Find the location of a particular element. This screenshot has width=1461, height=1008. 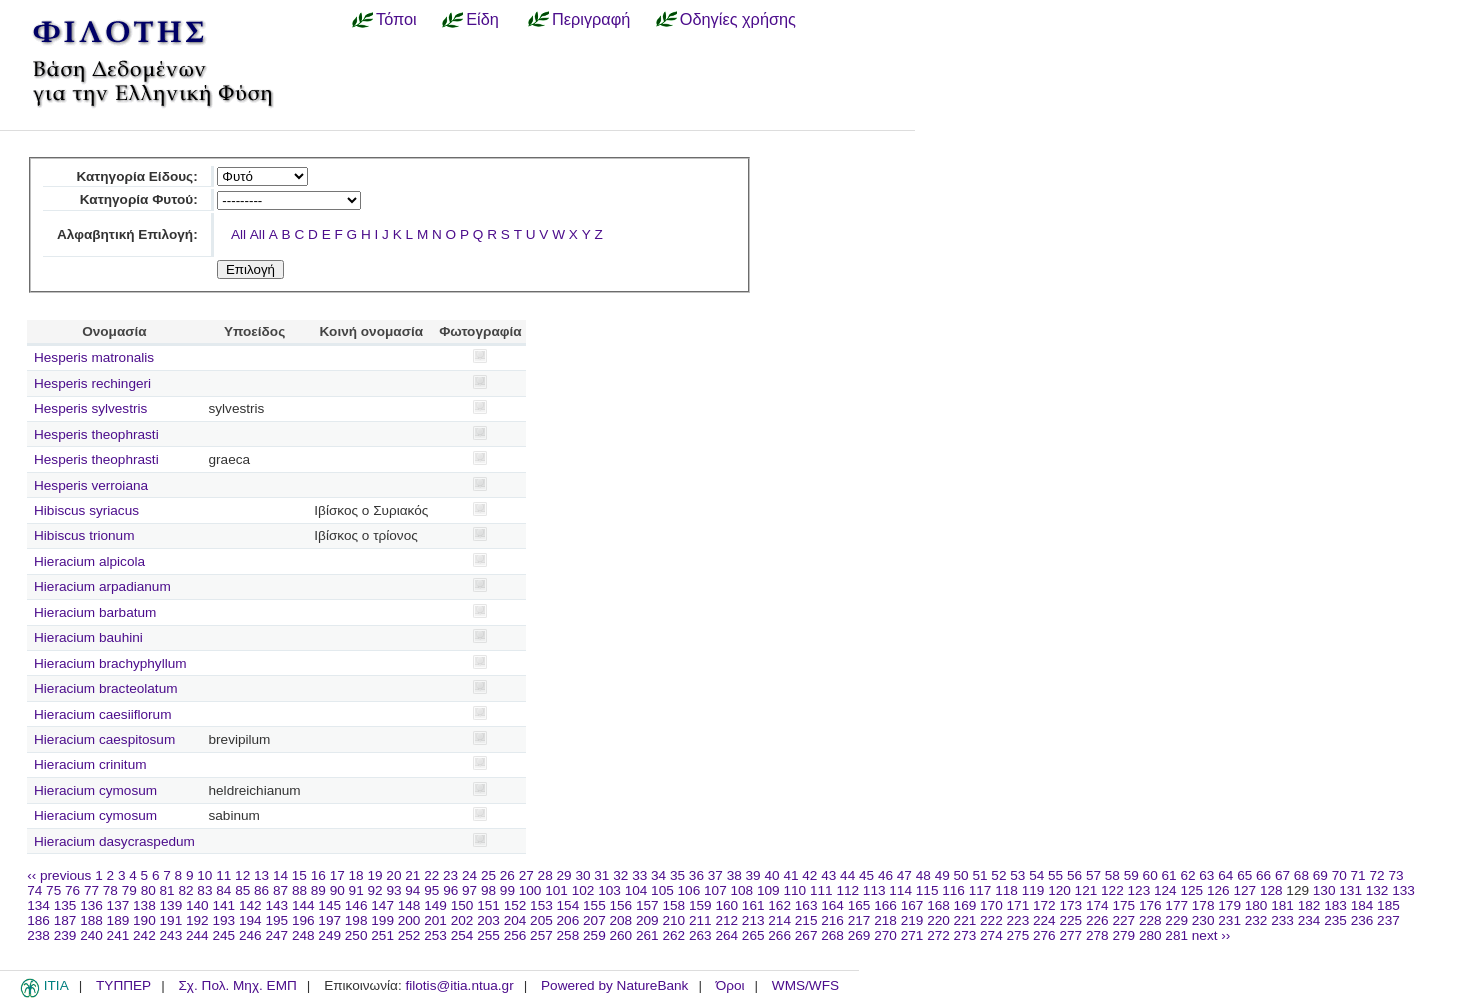

All is located at coordinates (238, 234).